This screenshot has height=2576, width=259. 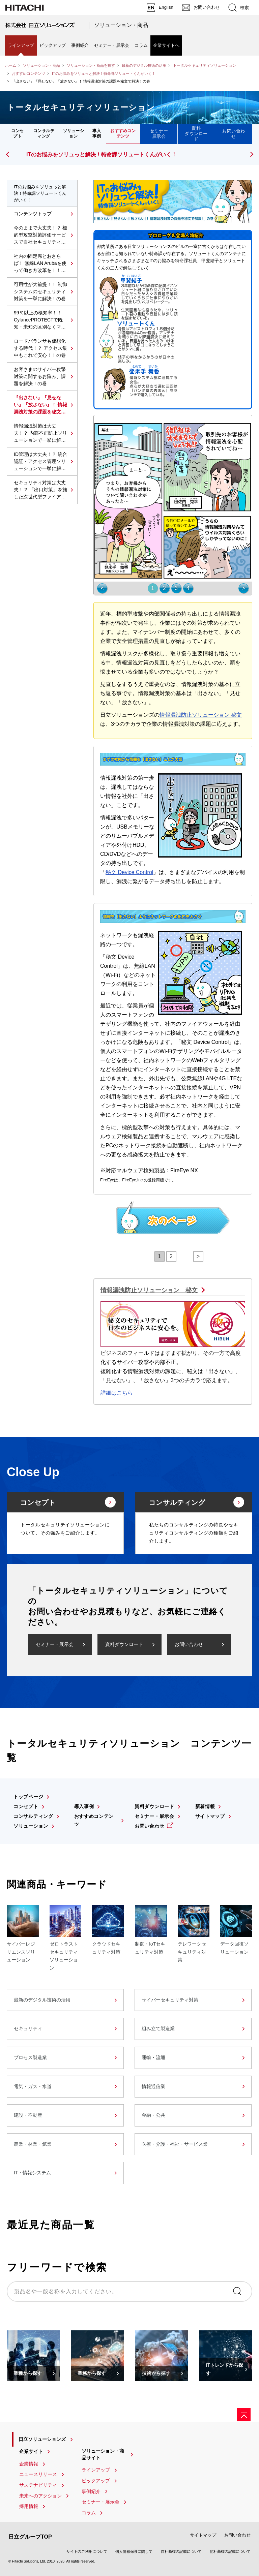 I want to click on 採用情報, so click(x=28, y=2506).